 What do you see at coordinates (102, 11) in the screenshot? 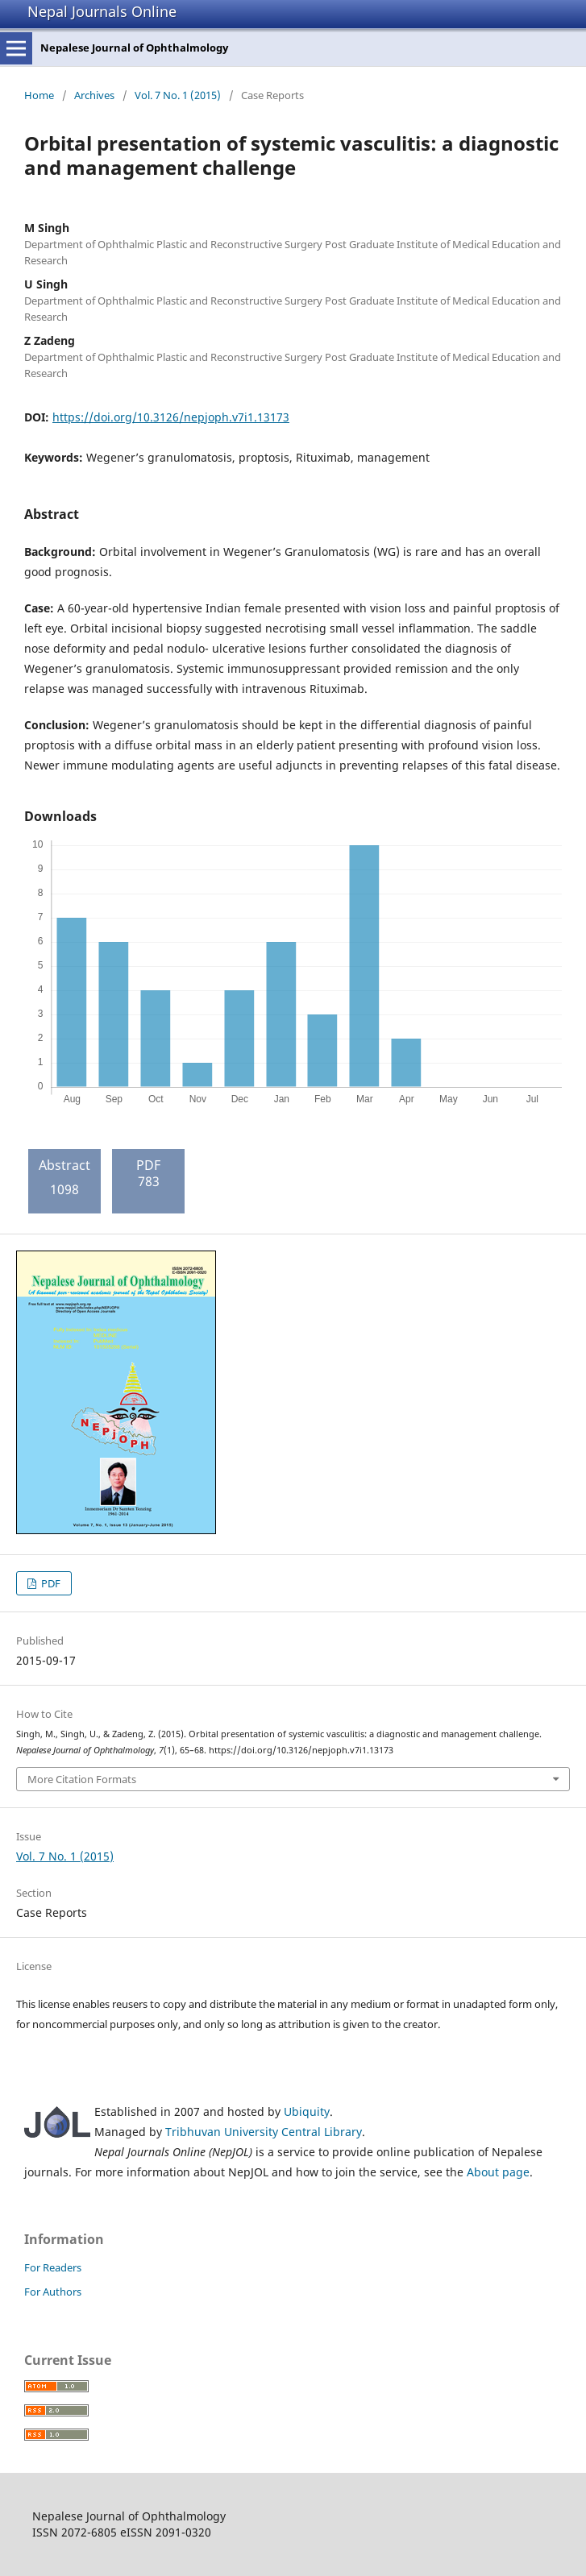
I see `Nepal Journals Online` at bounding box center [102, 11].